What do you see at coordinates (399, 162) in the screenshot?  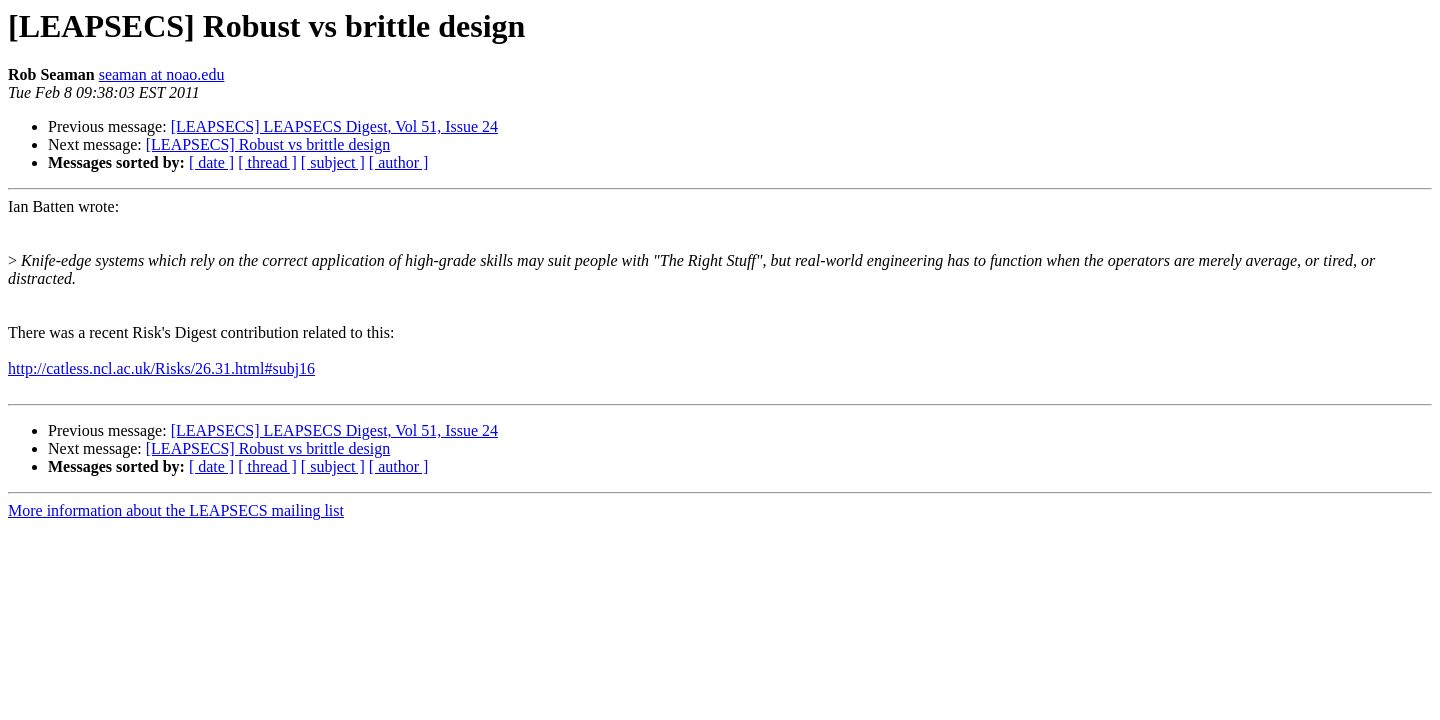 I see `[ author ]` at bounding box center [399, 162].